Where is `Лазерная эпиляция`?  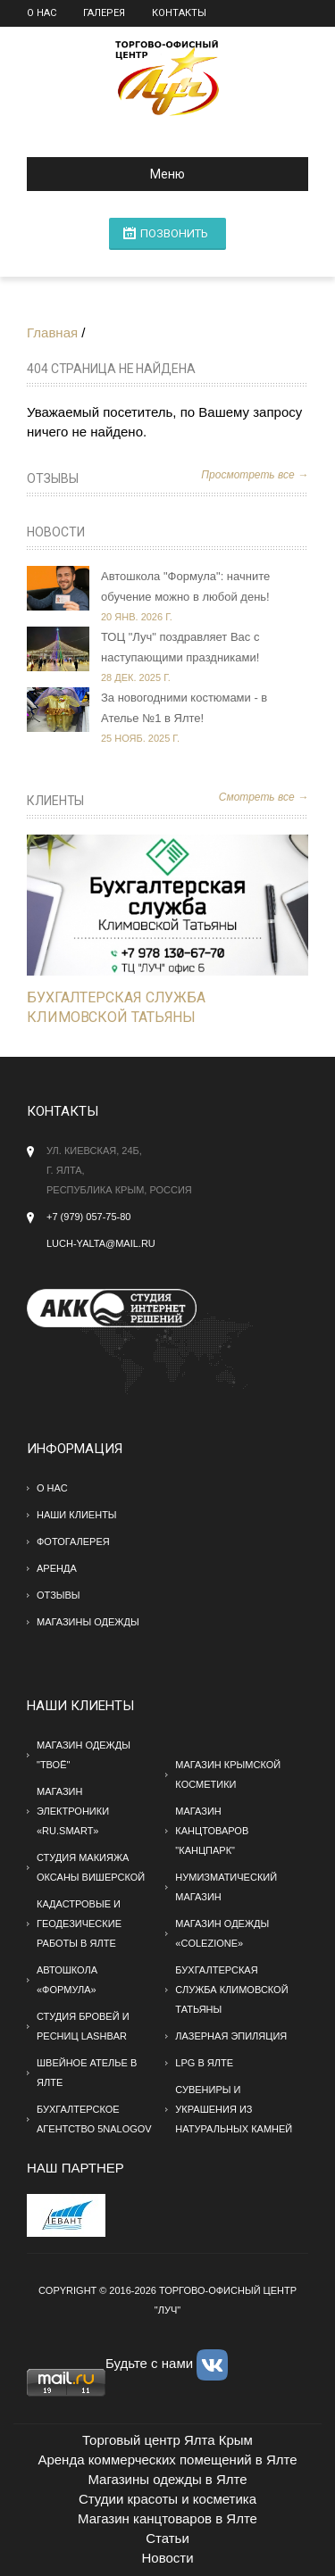 Лазерная эпиляция is located at coordinates (231, 2036).